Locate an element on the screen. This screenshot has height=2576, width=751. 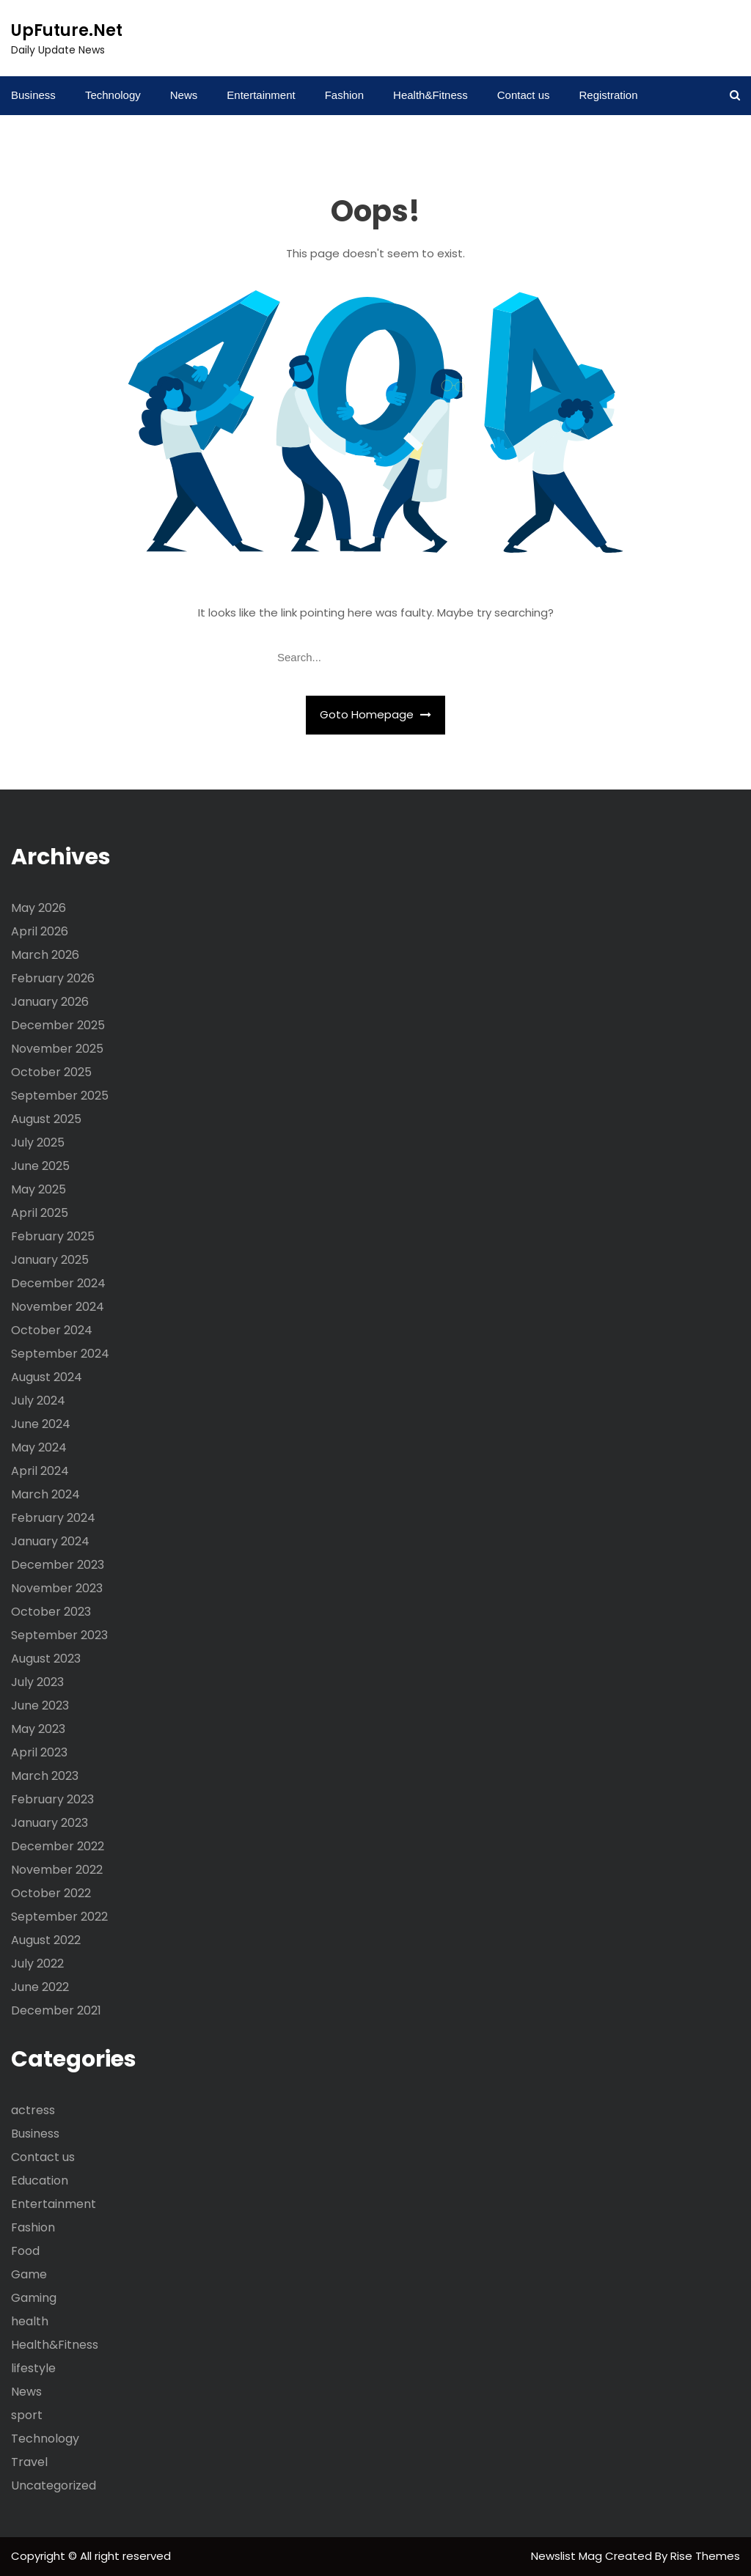
February 2025 is located at coordinates (53, 1236).